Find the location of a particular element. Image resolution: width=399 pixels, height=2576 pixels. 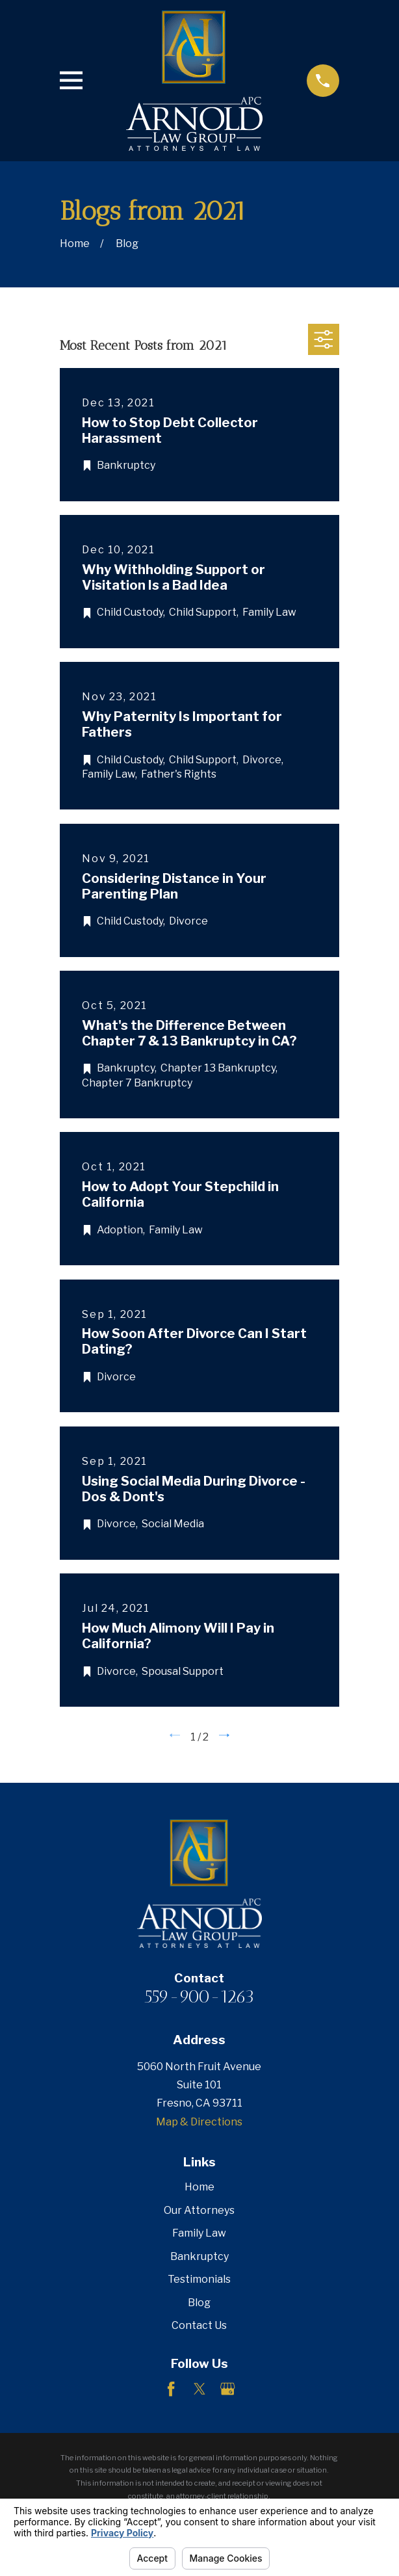

[Twitter] is located at coordinates (199, 2389).